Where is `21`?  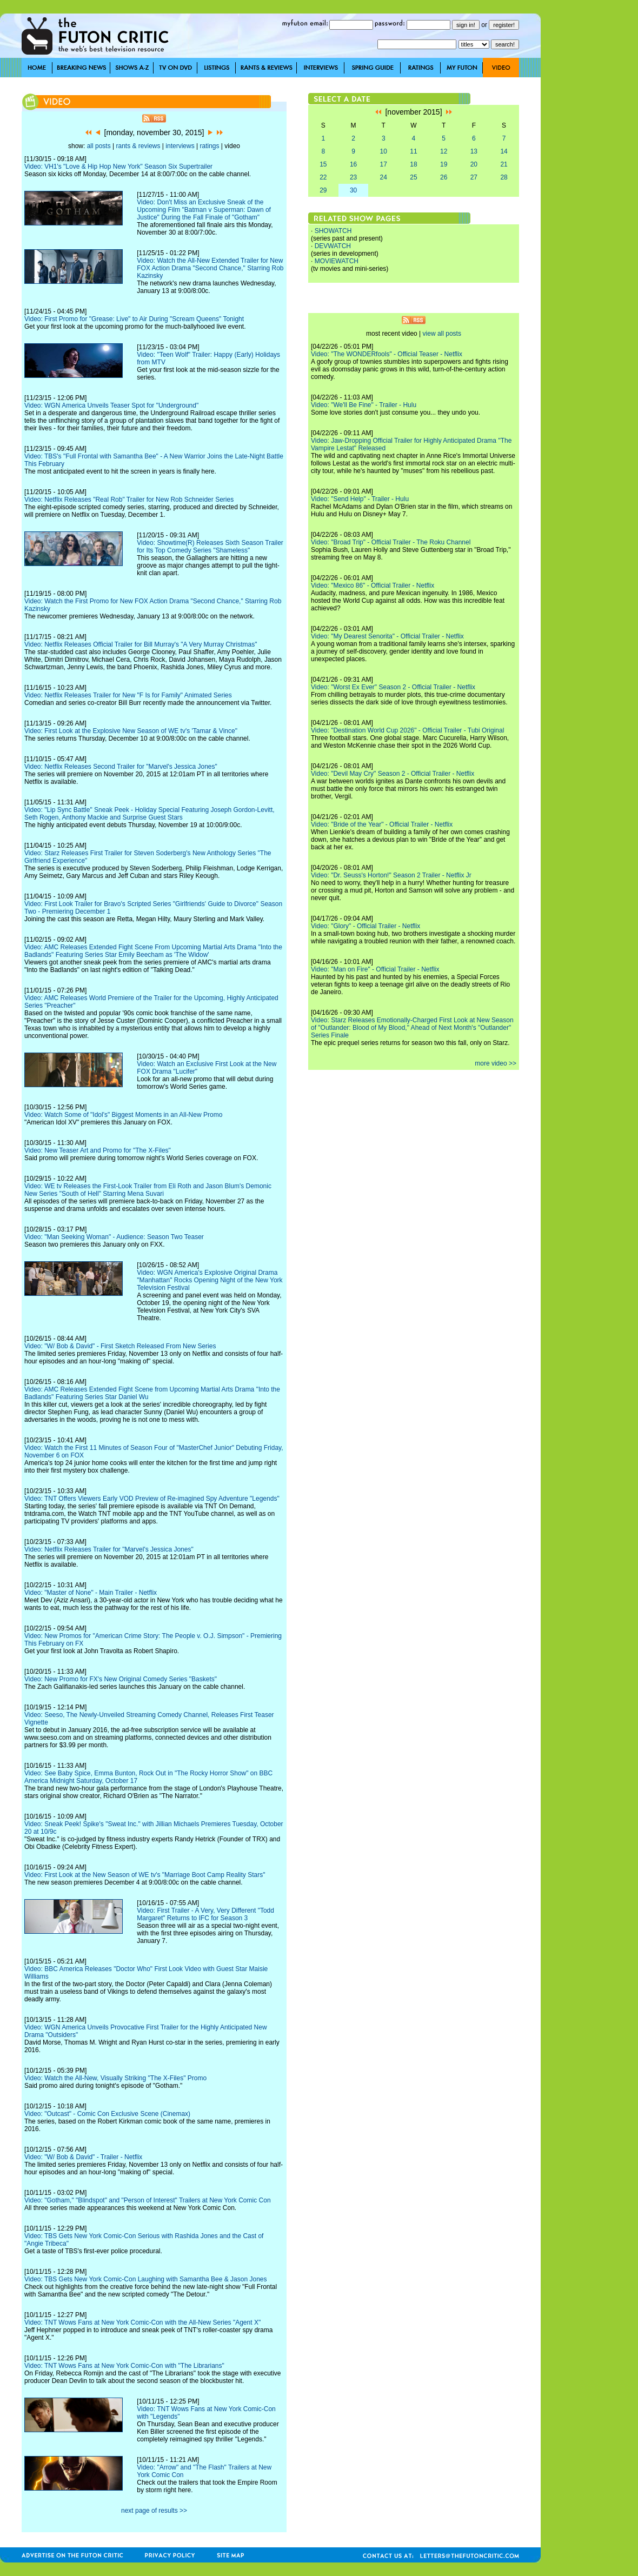
21 is located at coordinates (503, 164).